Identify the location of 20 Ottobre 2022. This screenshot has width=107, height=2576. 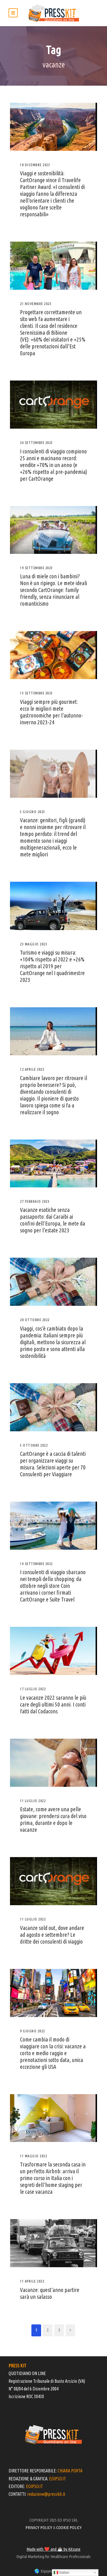
(35, 1320).